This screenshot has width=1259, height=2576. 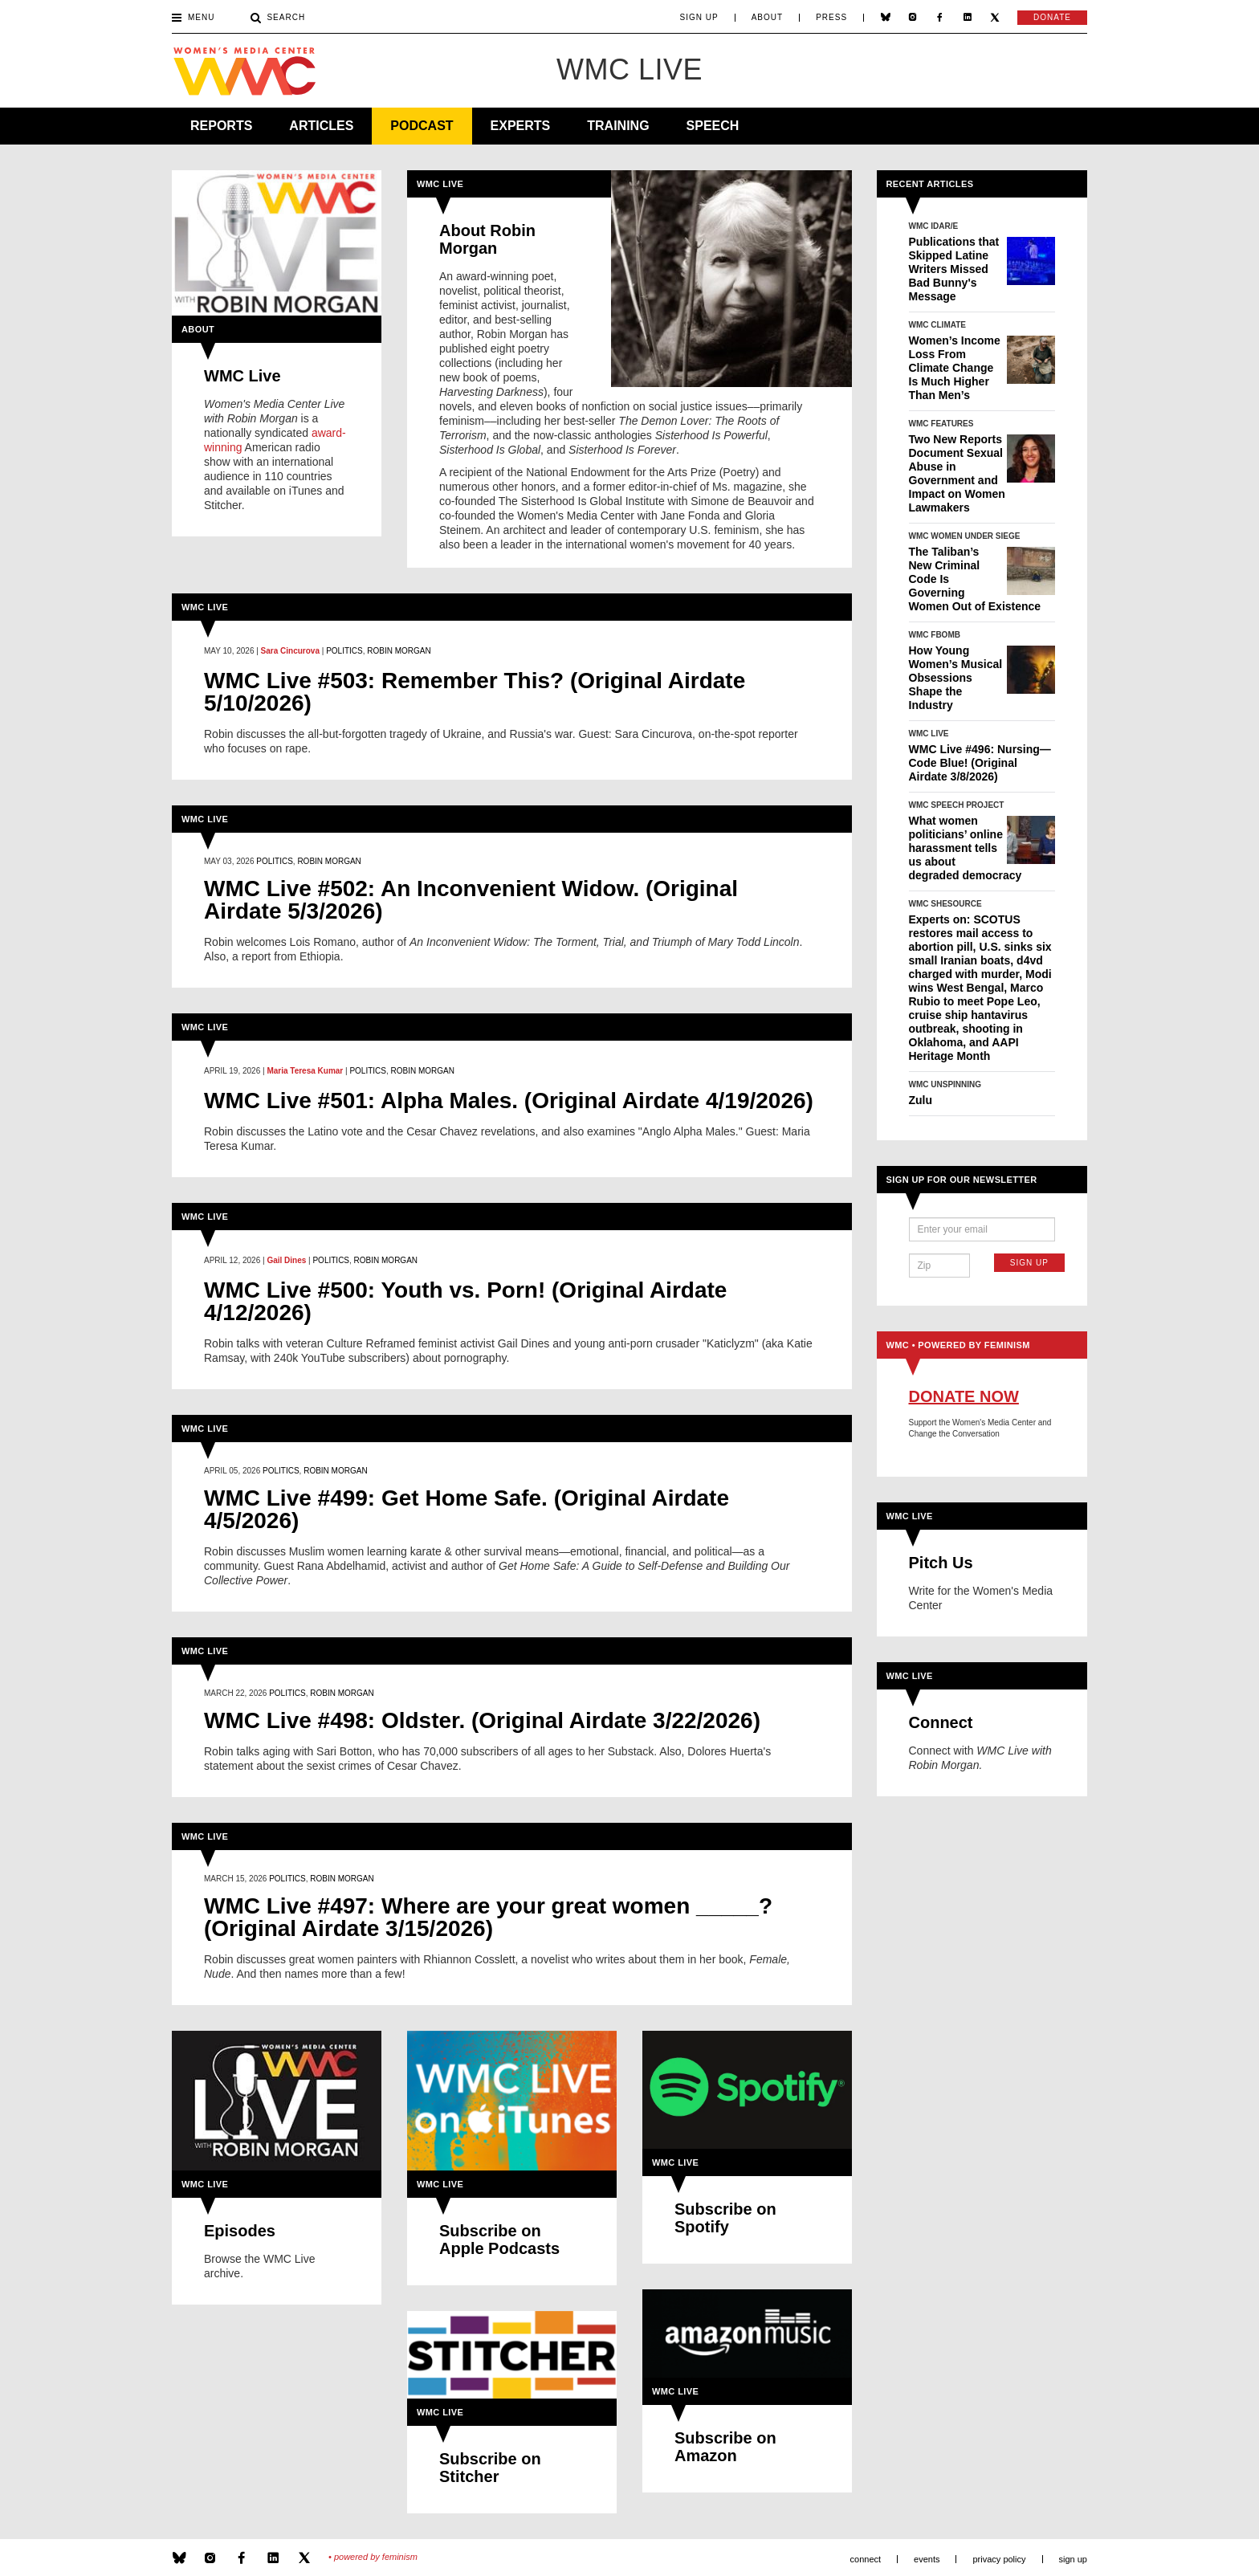 I want to click on WMC Live #498: Oldster. (Original Airdate 3/22/2026), so click(x=482, y=1721).